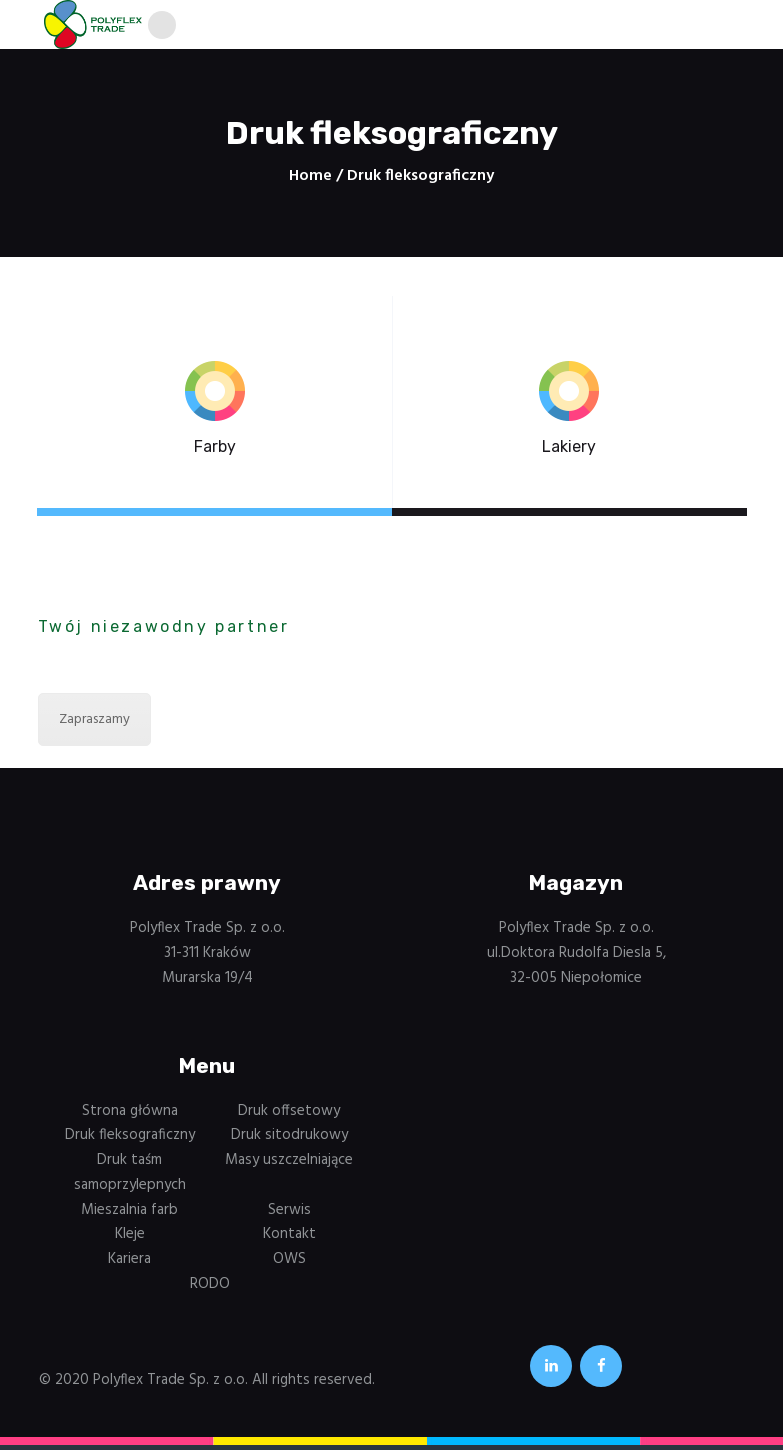 Image resolution: width=783 pixels, height=1450 pixels. Describe the element at coordinates (130, 1177) in the screenshot. I see `Druk taśm samoprzylepnych` at that location.